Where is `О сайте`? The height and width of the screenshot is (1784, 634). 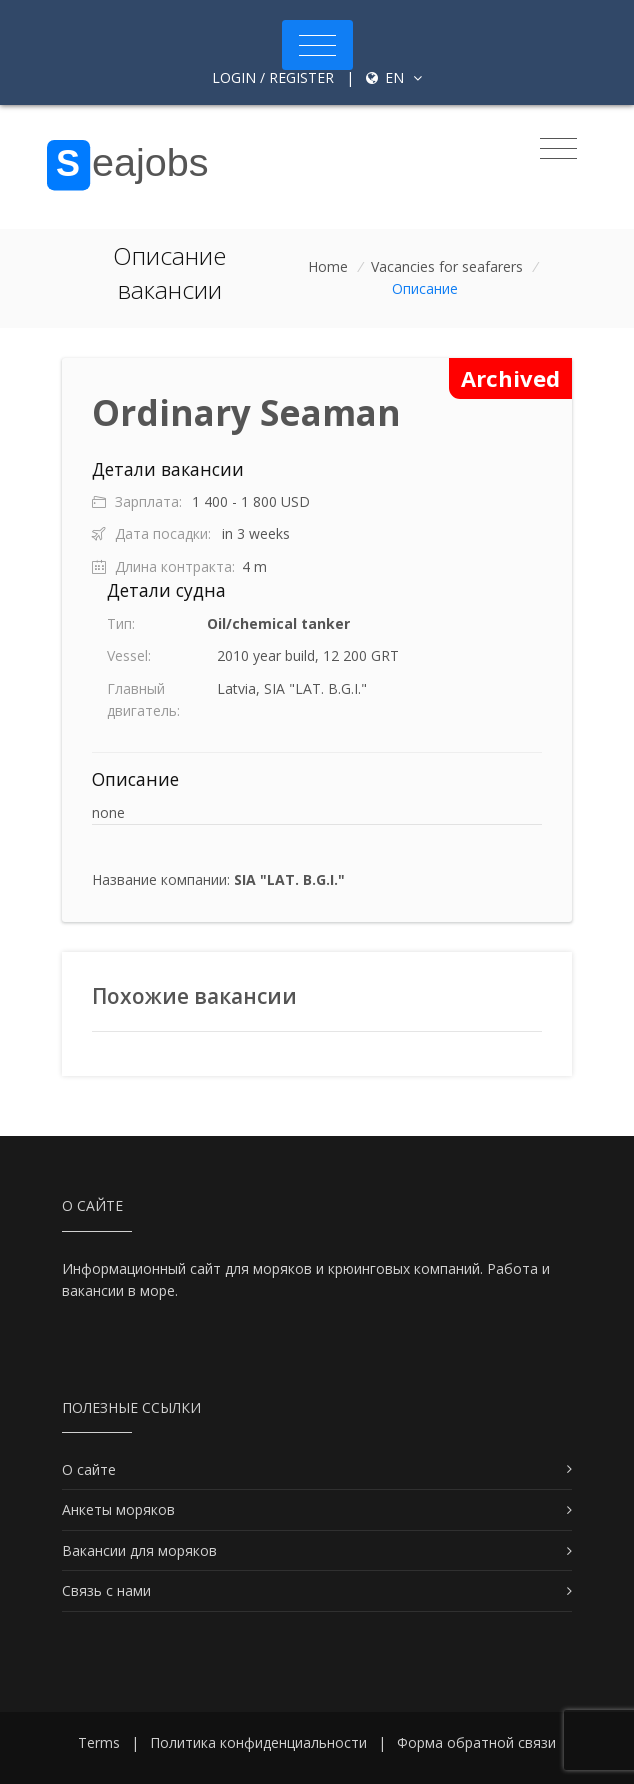 О сайте is located at coordinates (89, 1469).